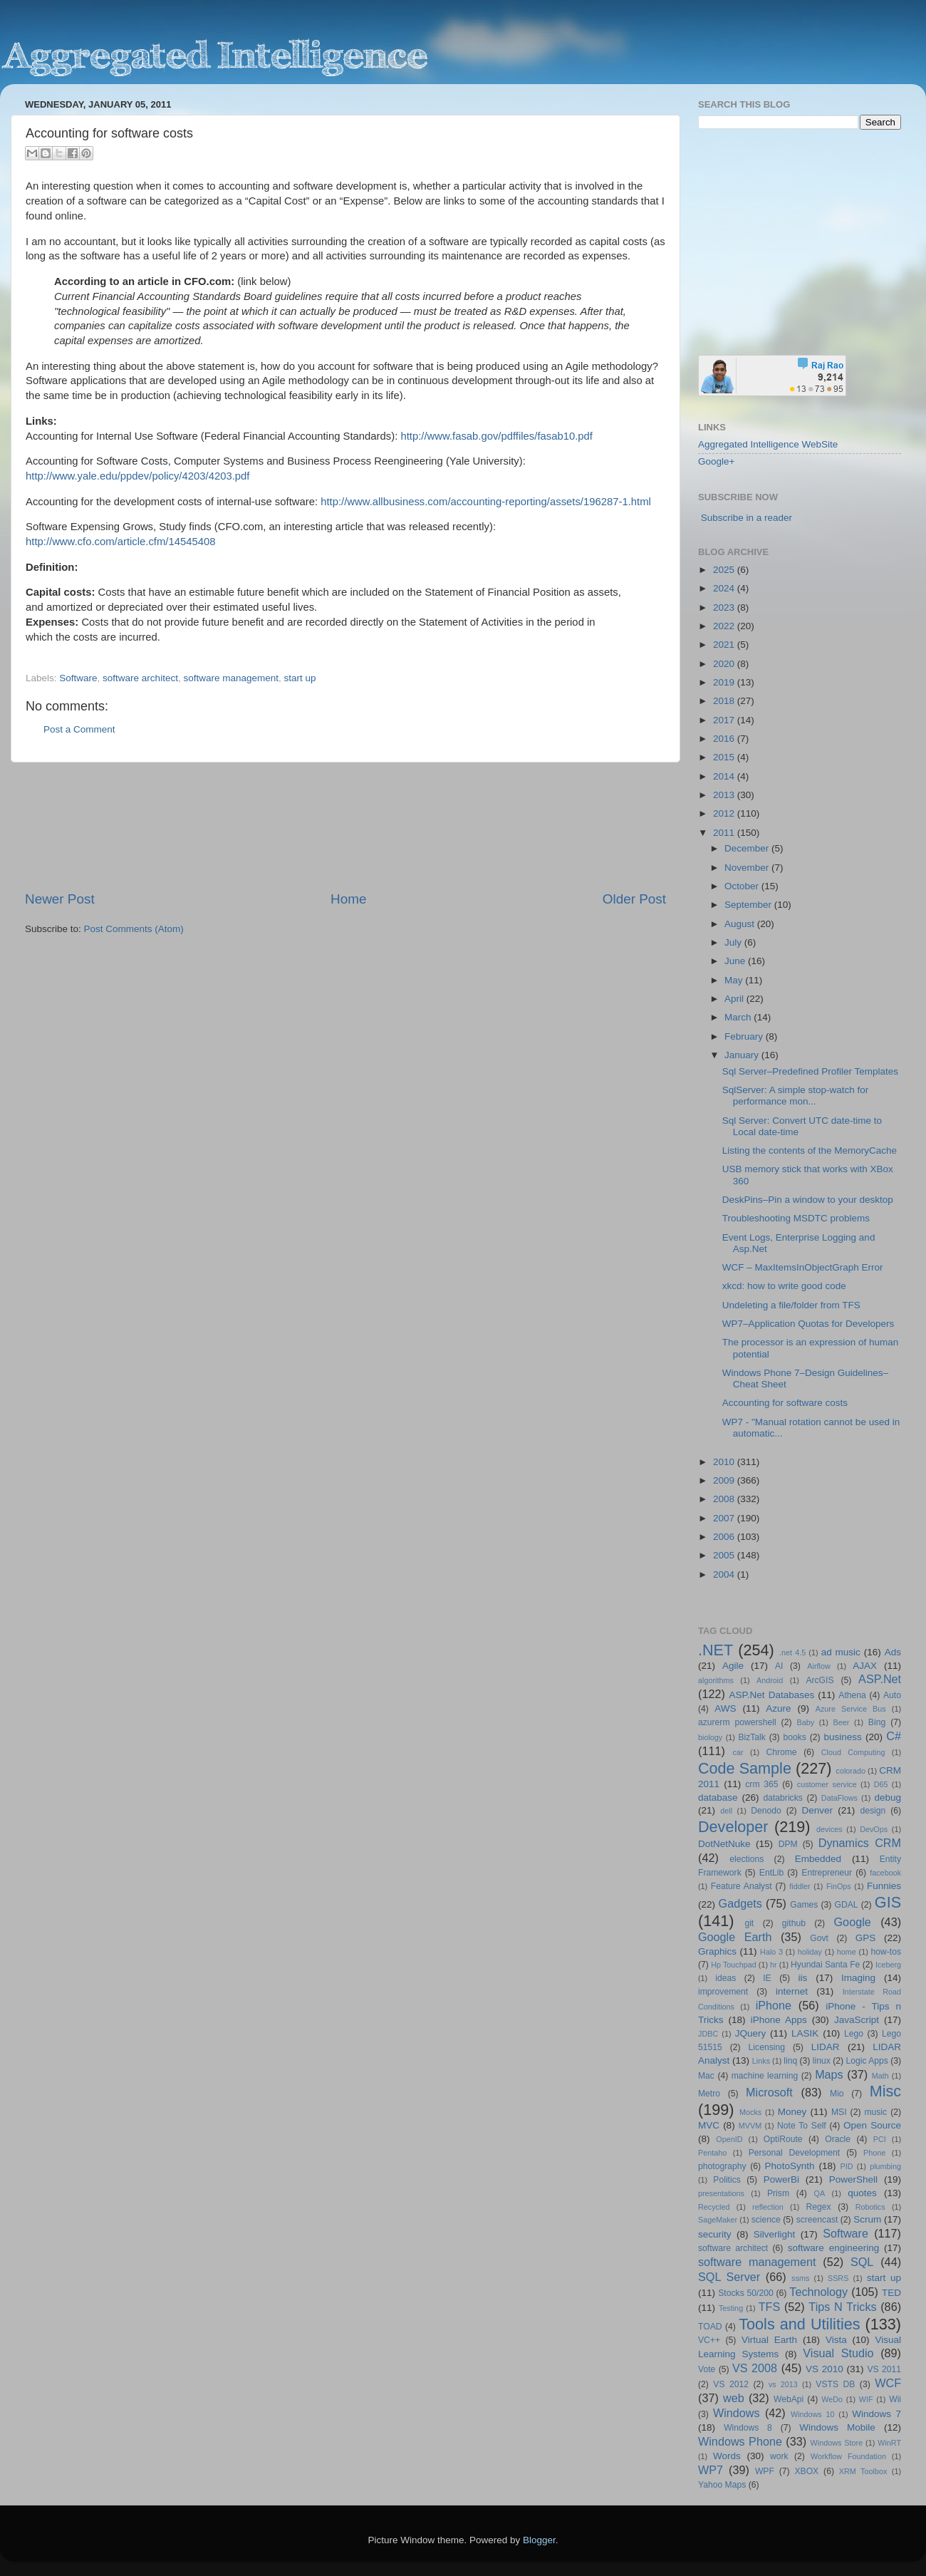 This screenshot has height=2576, width=926. What do you see at coordinates (708, 2033) in the screenshot?
I see `JDBC` at bounding box center [708, 2033].